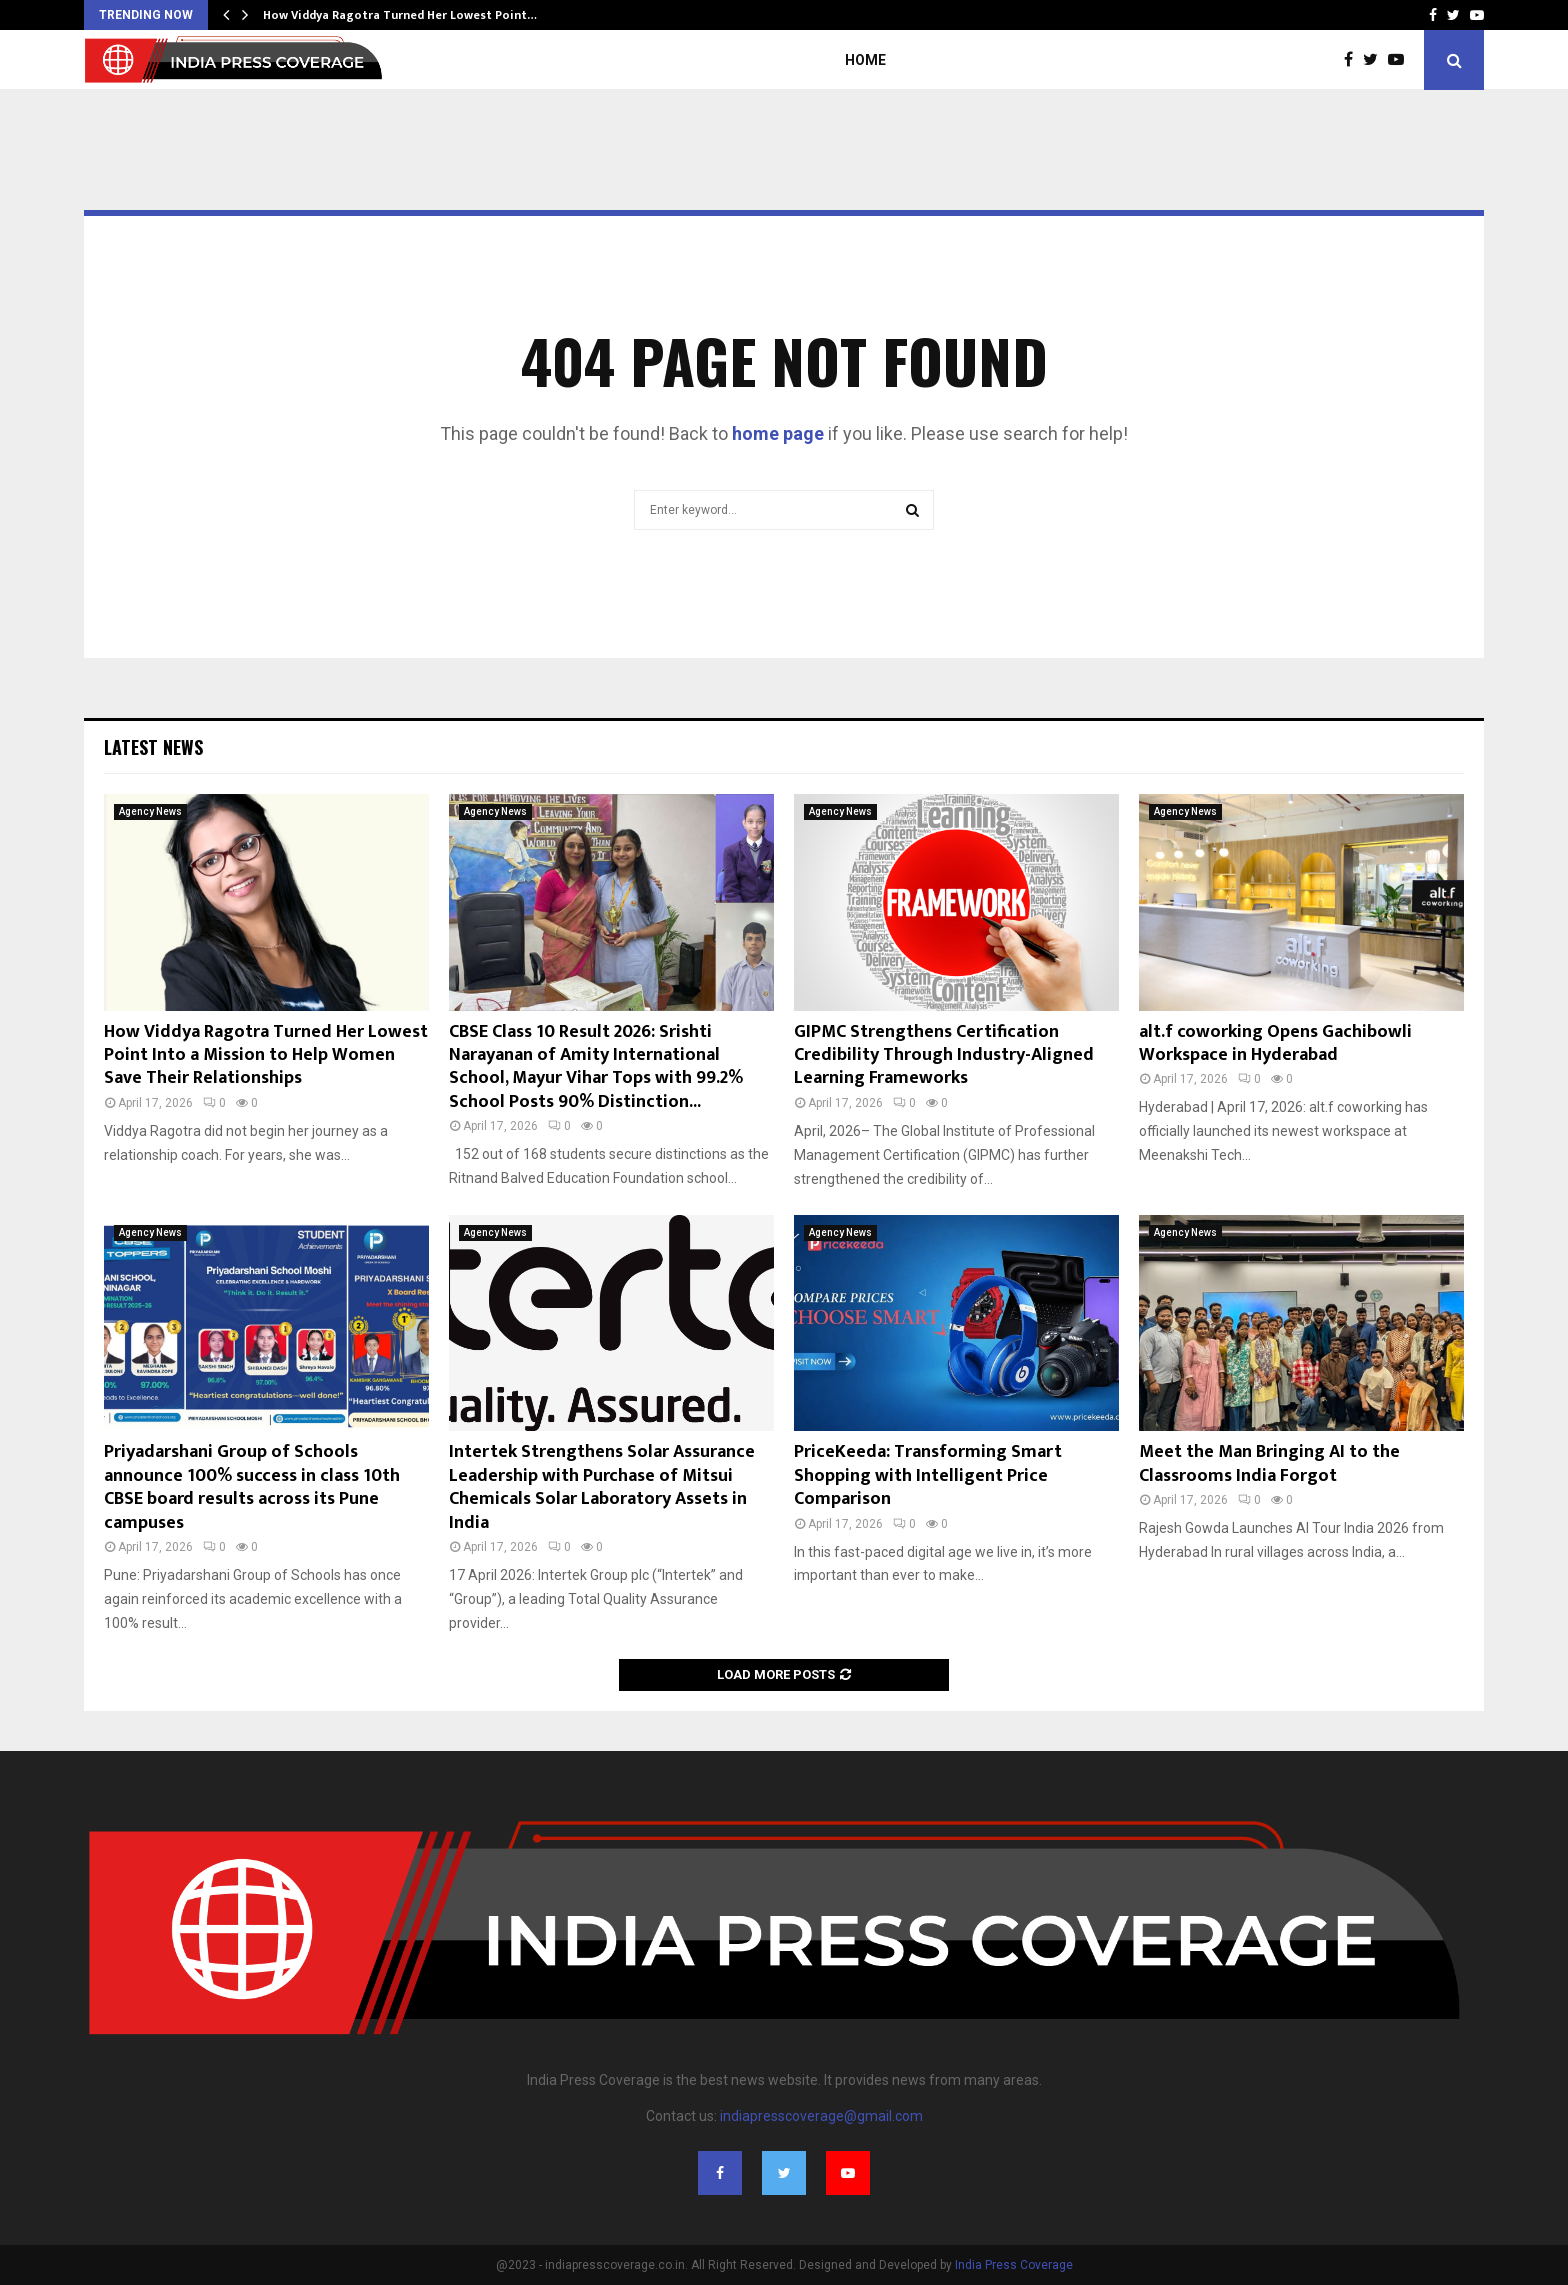  I want to click on How Viddya Ragotra Turned Her Lowest Point Into a Mission to Help Women Save Their Relationships, so click(266, 1055).